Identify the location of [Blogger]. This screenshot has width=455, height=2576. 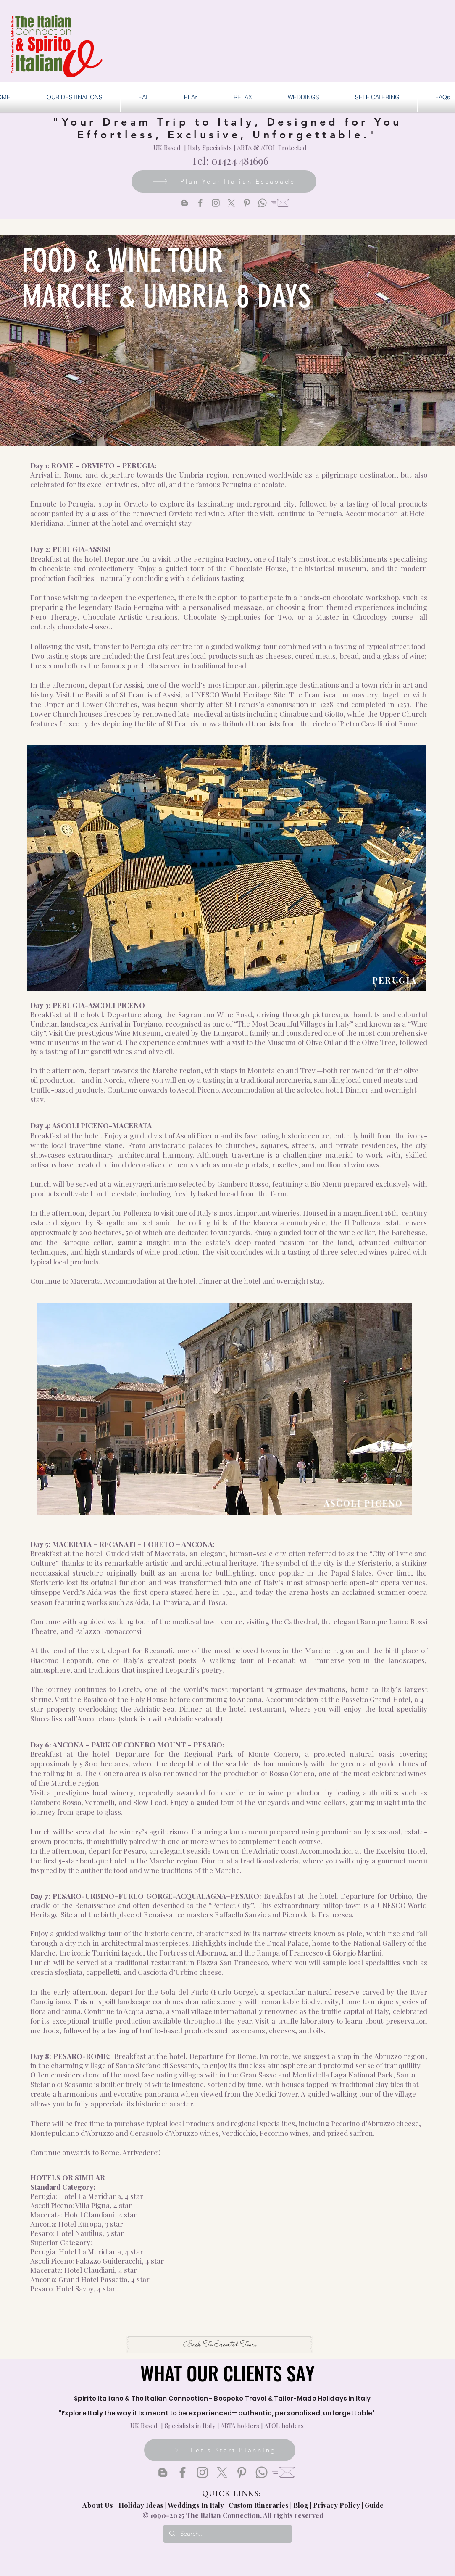
(184, 203).